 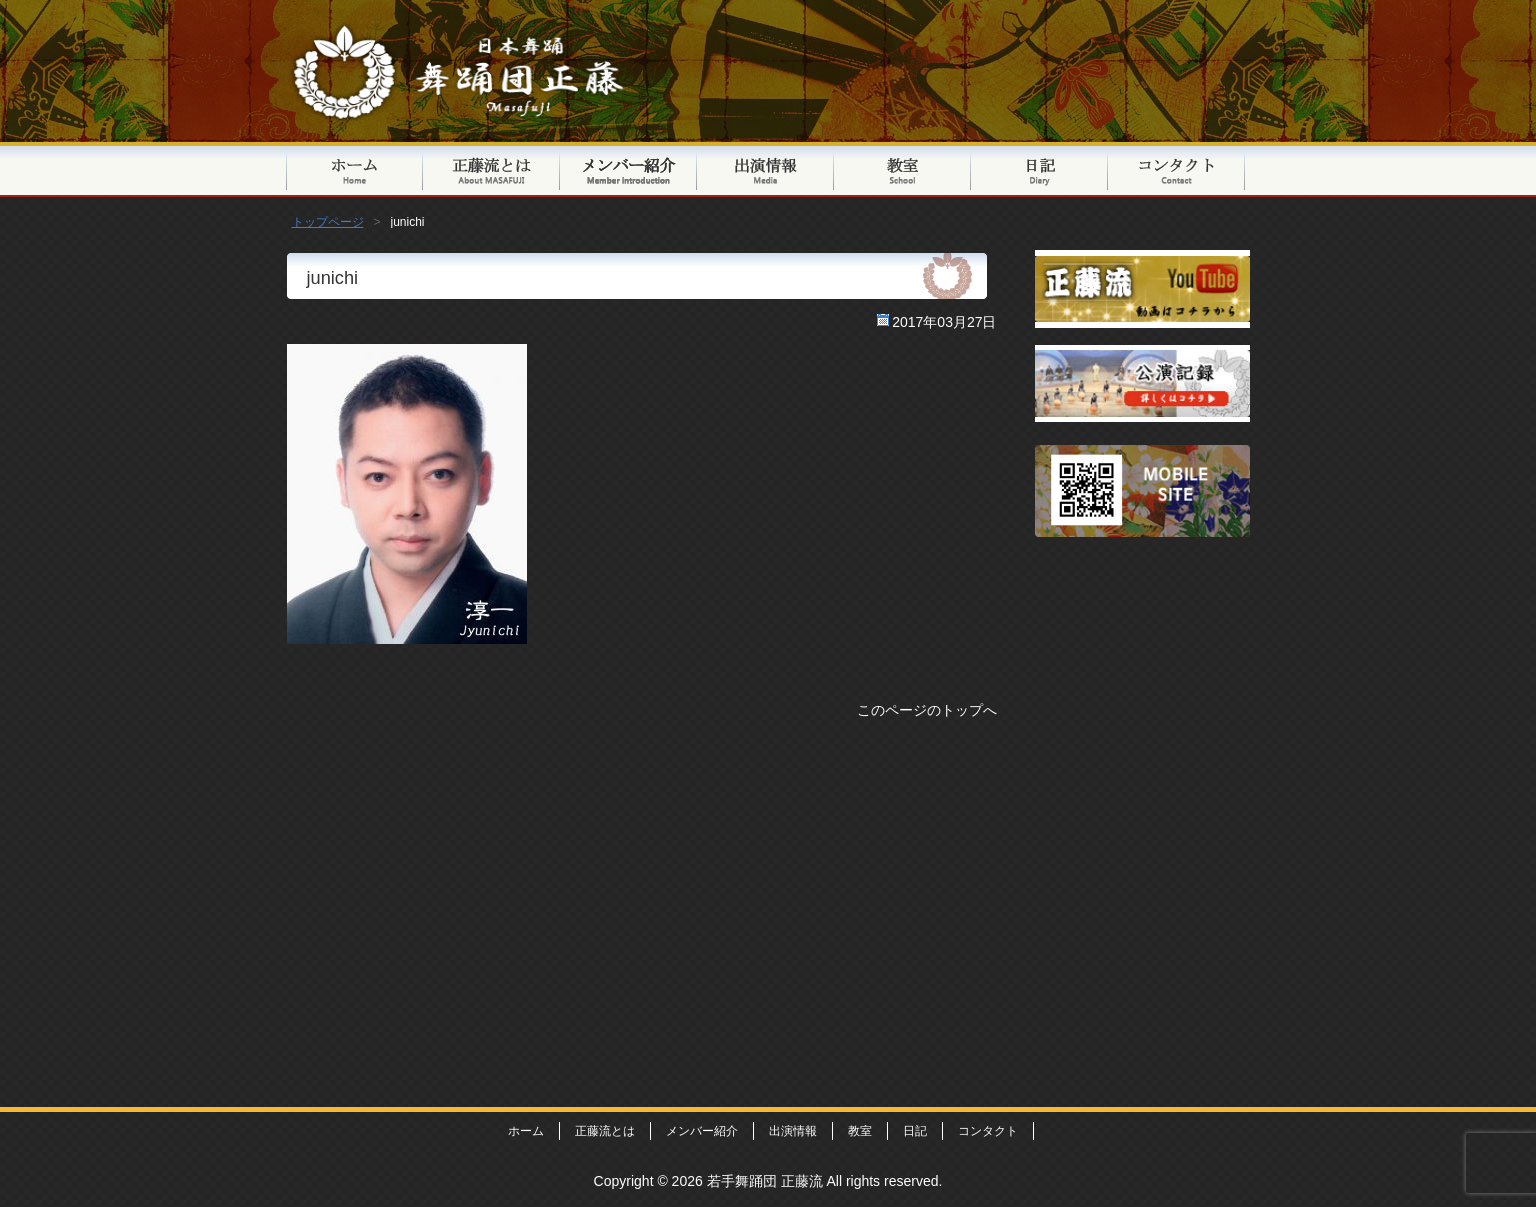 What do you see at coordinates (354, 169) in the screenshot?
I see `トップページ` at bounding box center [354, 169].